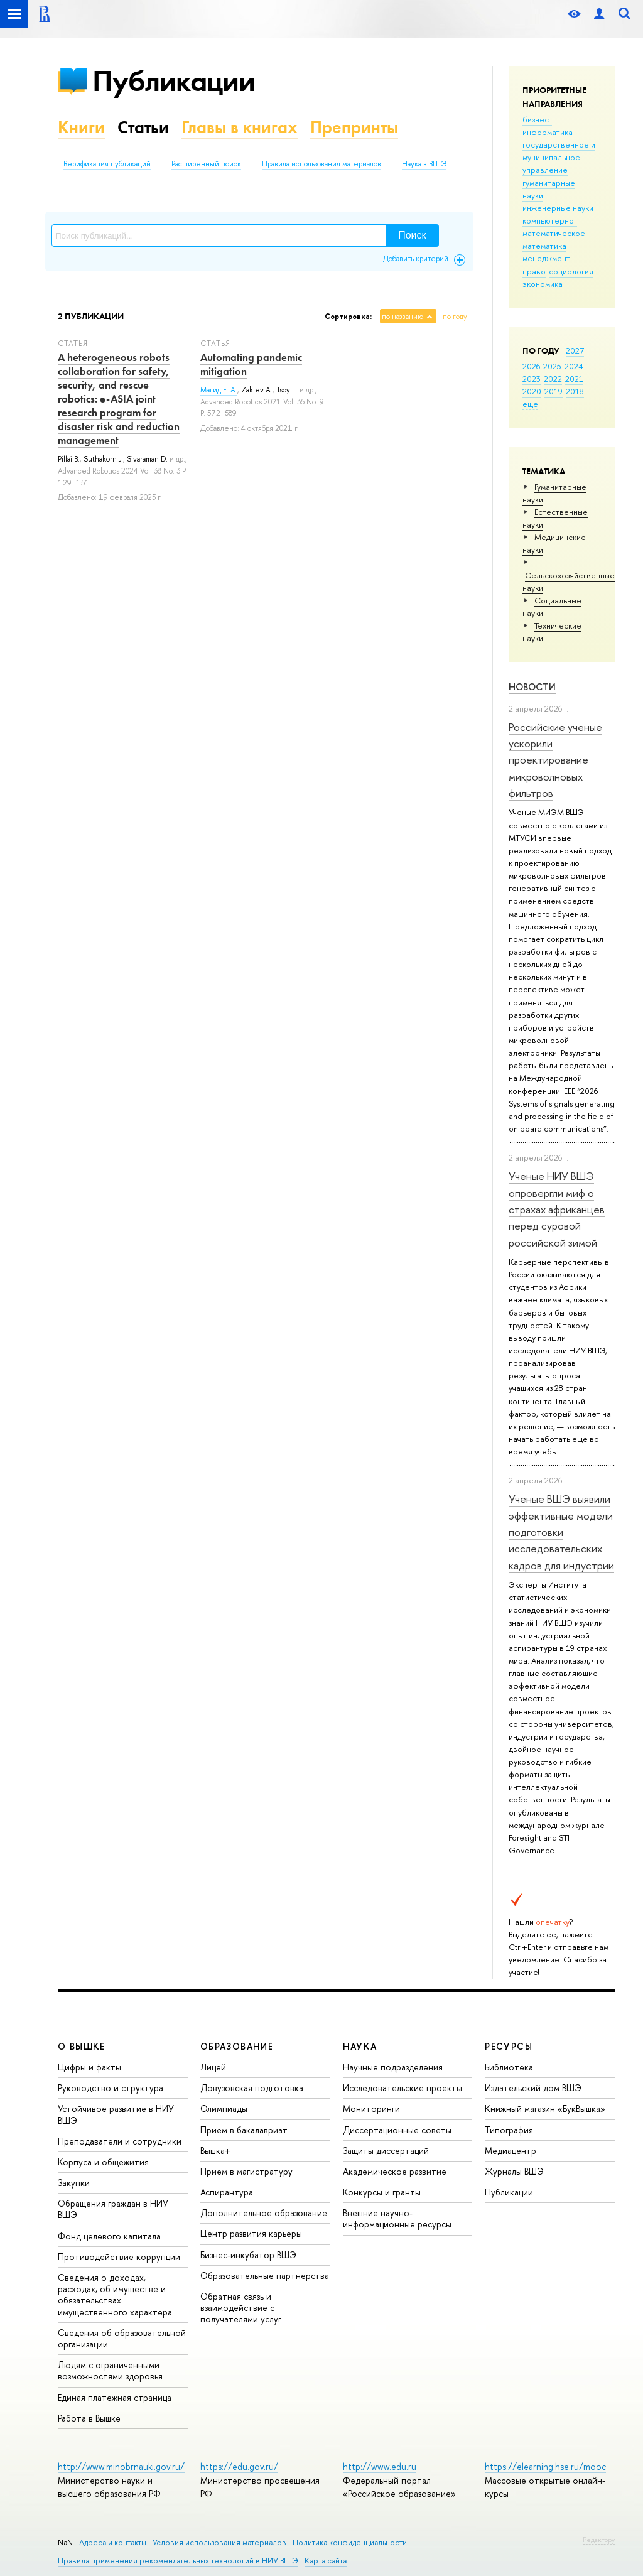 Image resolution: width=643 pixels, height=2576 pixels. I want to click on Сведения об образовательной организации, so click(122, 2338).